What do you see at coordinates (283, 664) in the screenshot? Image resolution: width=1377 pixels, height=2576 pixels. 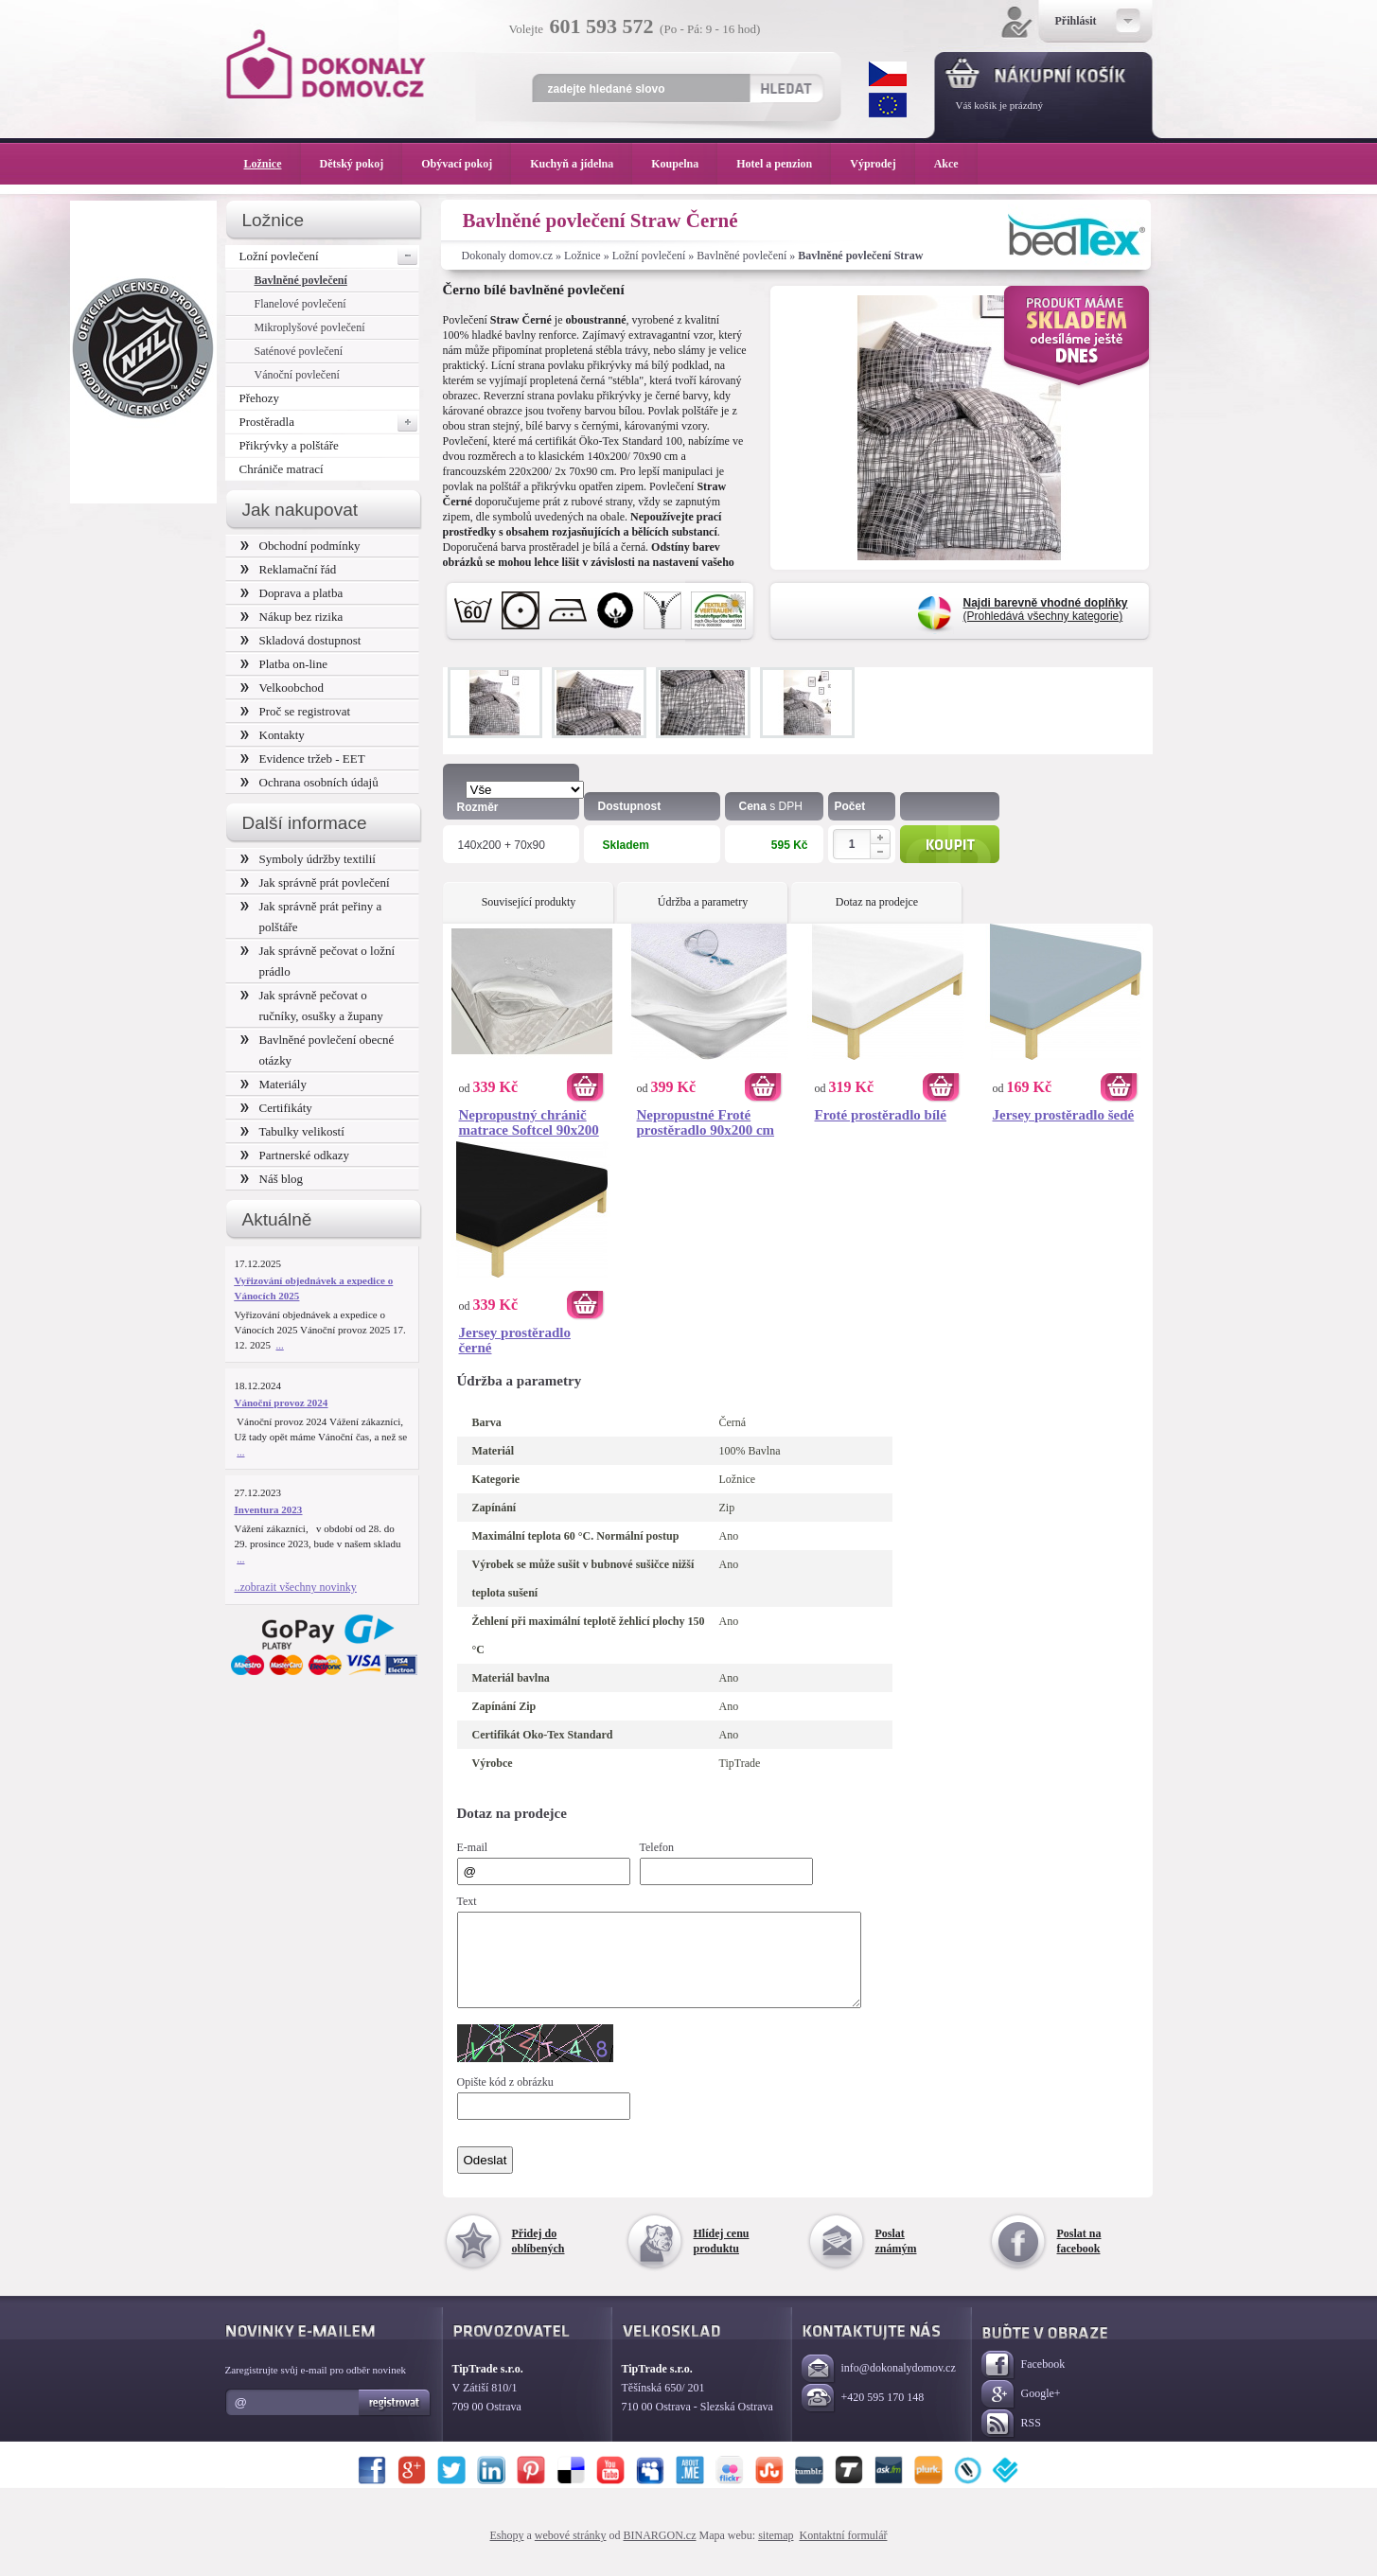 I see `Platba on-line` at bounding box center [283, 664].